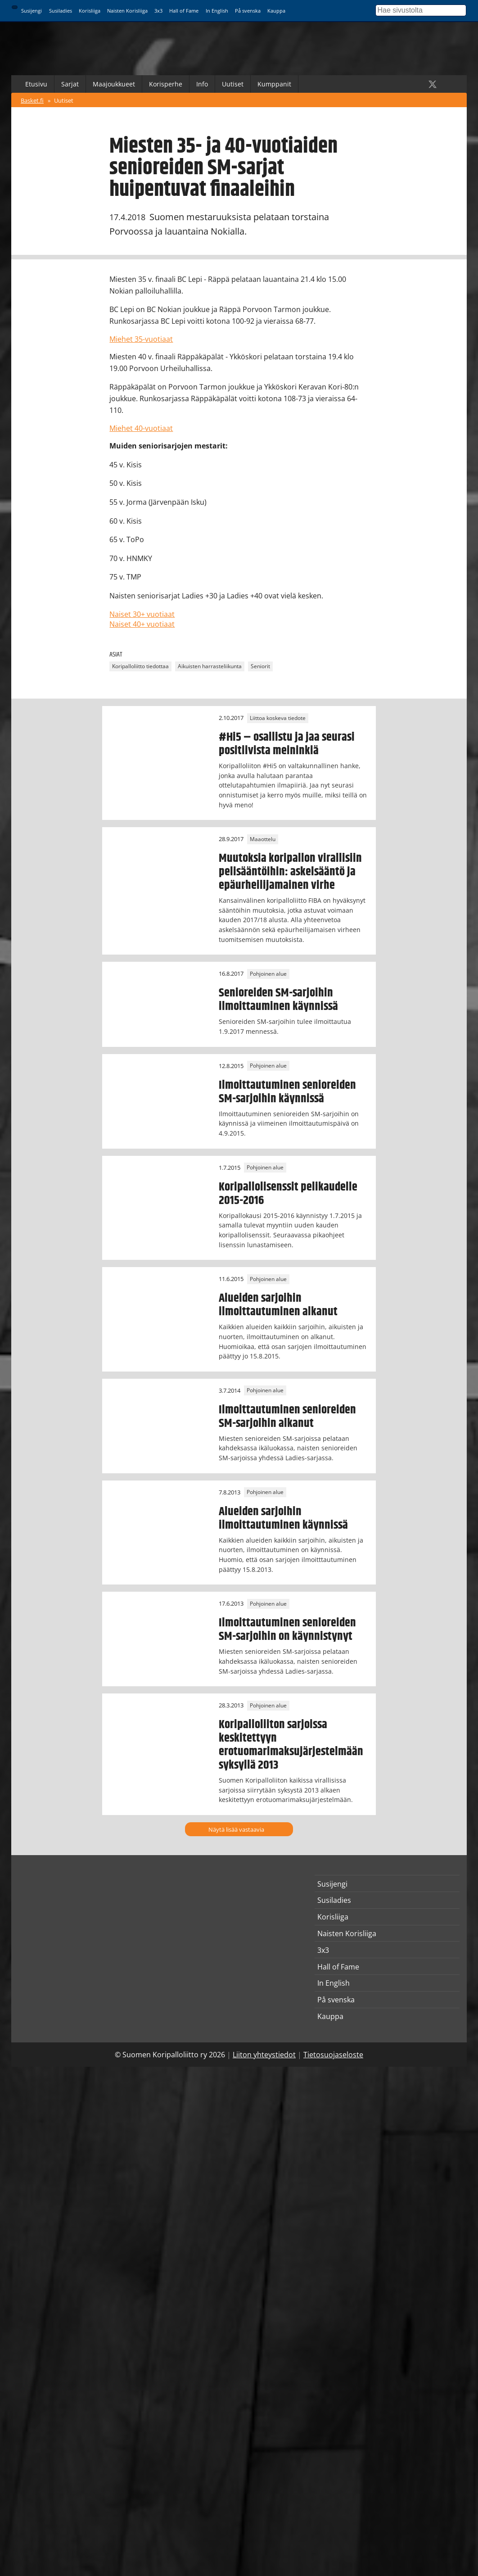 Image resolution: width=478 pixels, height=2576 pixels. What do you see at coordinates (260, 666) in the screenshot?
I see `Seniorit` at bounding box center [260, 666].